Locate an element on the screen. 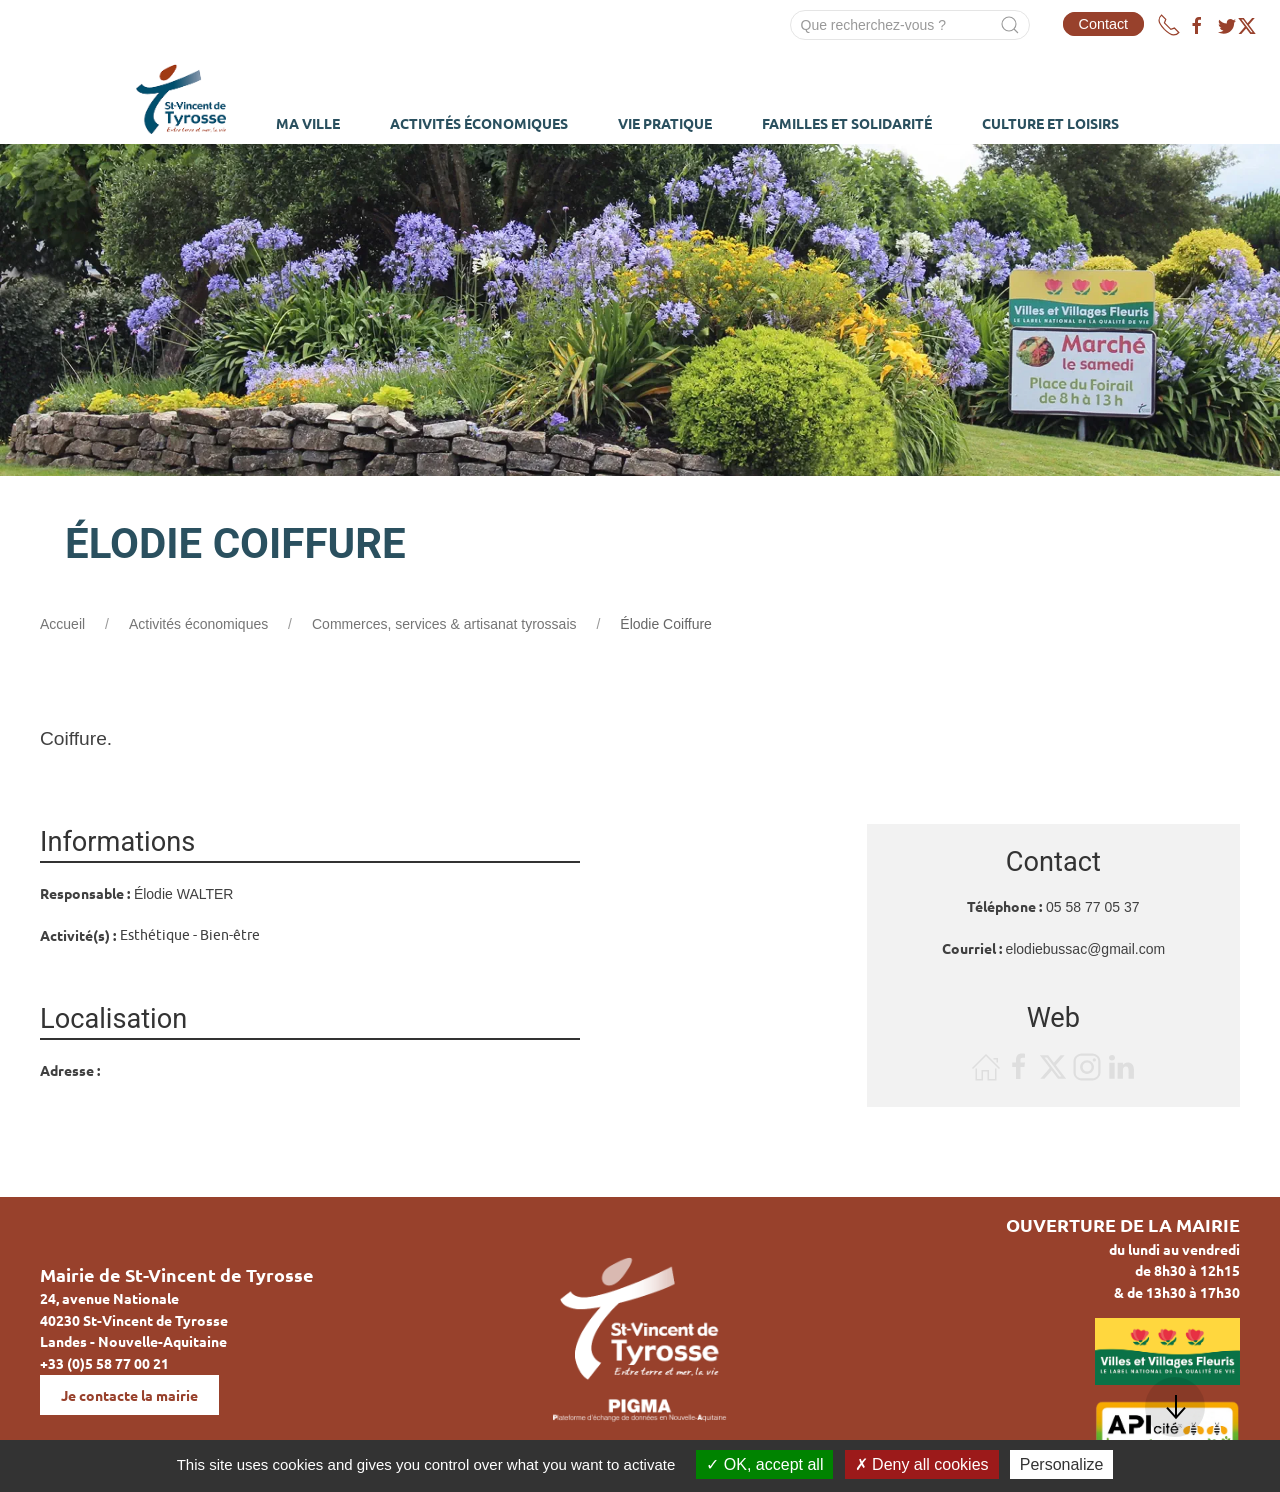 This screenshot has width=1280, height=1492. 05 58 77 05 37 is located at coordinates (1092, 907).